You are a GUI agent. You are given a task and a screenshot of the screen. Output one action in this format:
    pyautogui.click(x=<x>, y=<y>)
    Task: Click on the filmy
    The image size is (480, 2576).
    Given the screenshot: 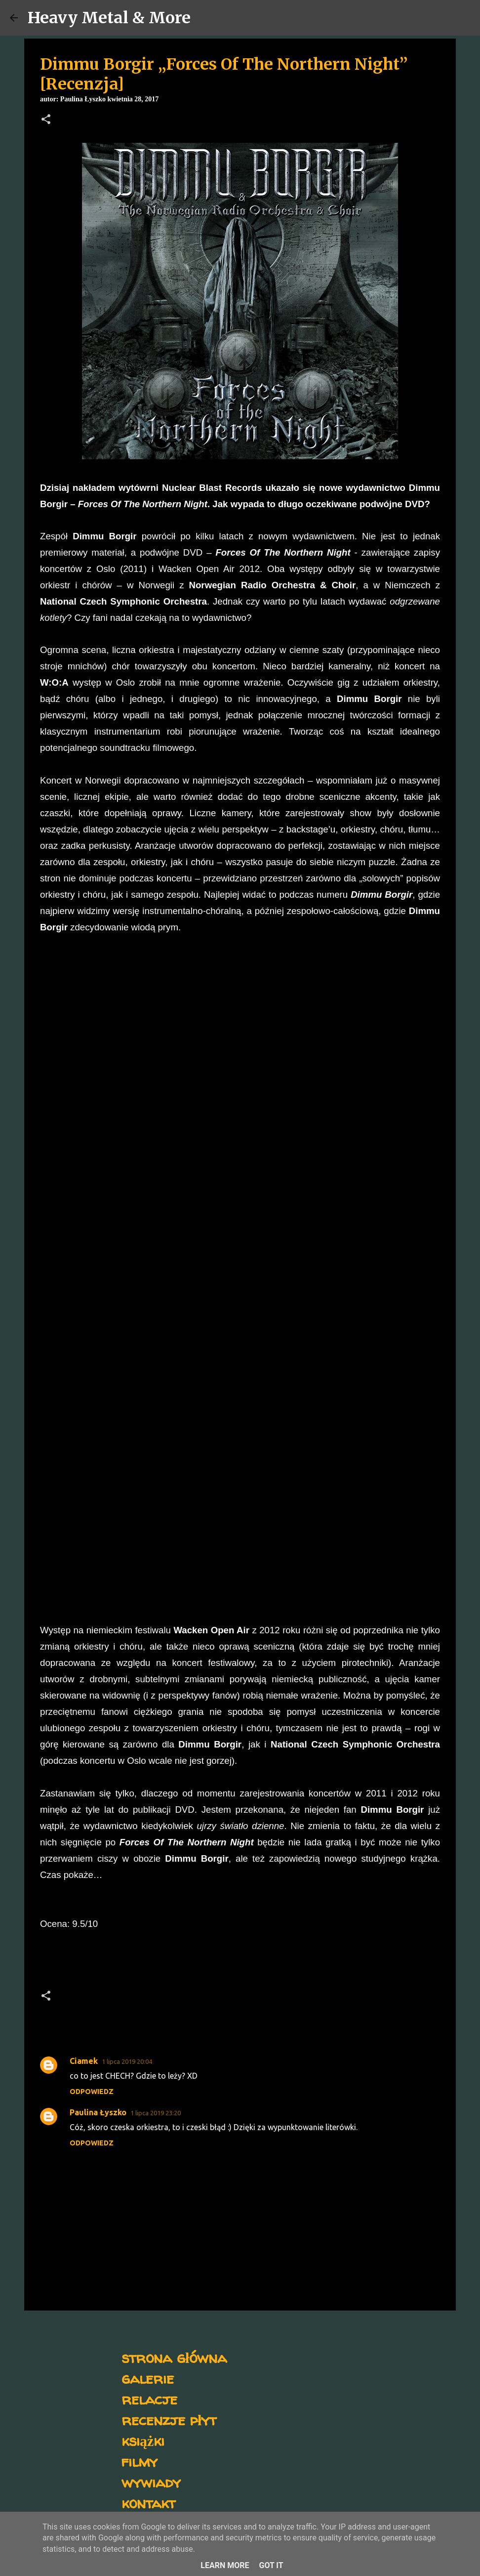 What is the action you would take?
    pyautogui.click(x=139, y=2461)
    